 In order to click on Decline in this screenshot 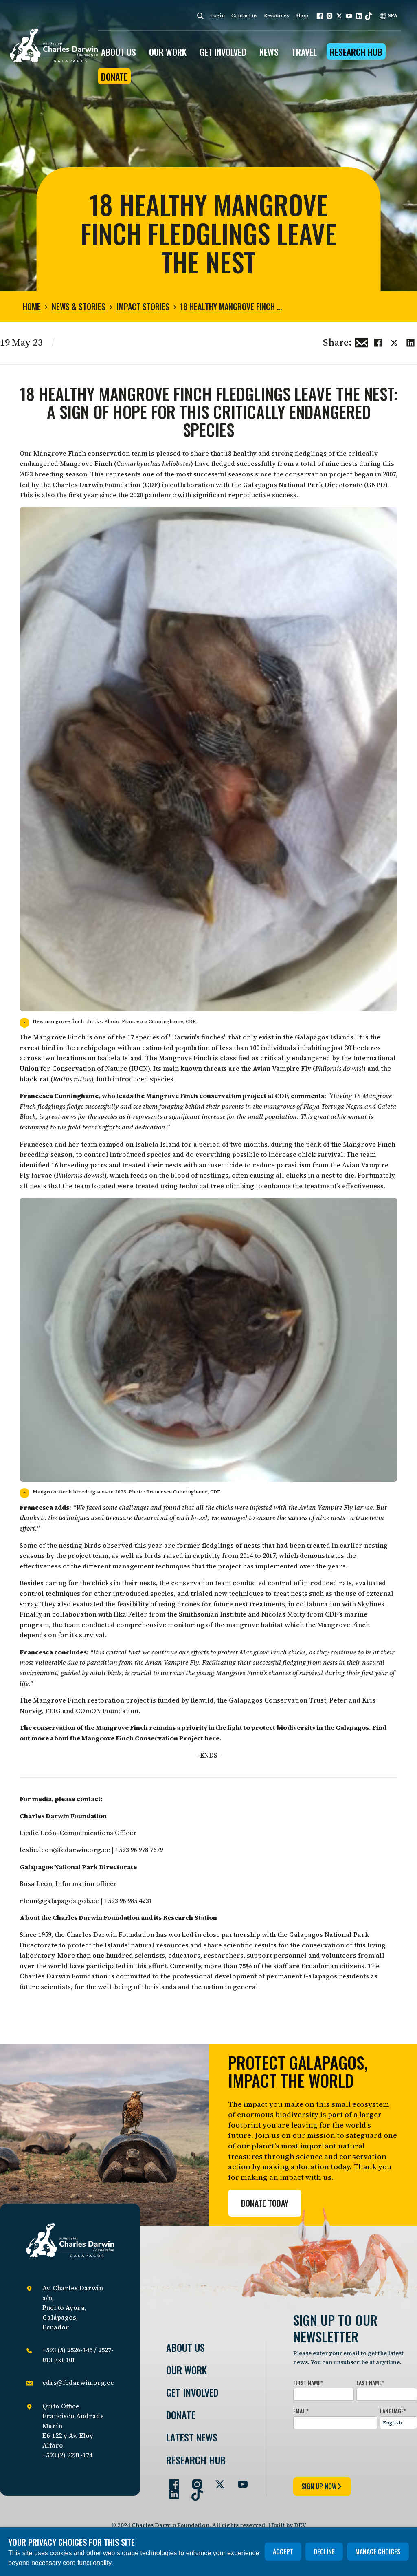, I will do `click(324, 2551)`.